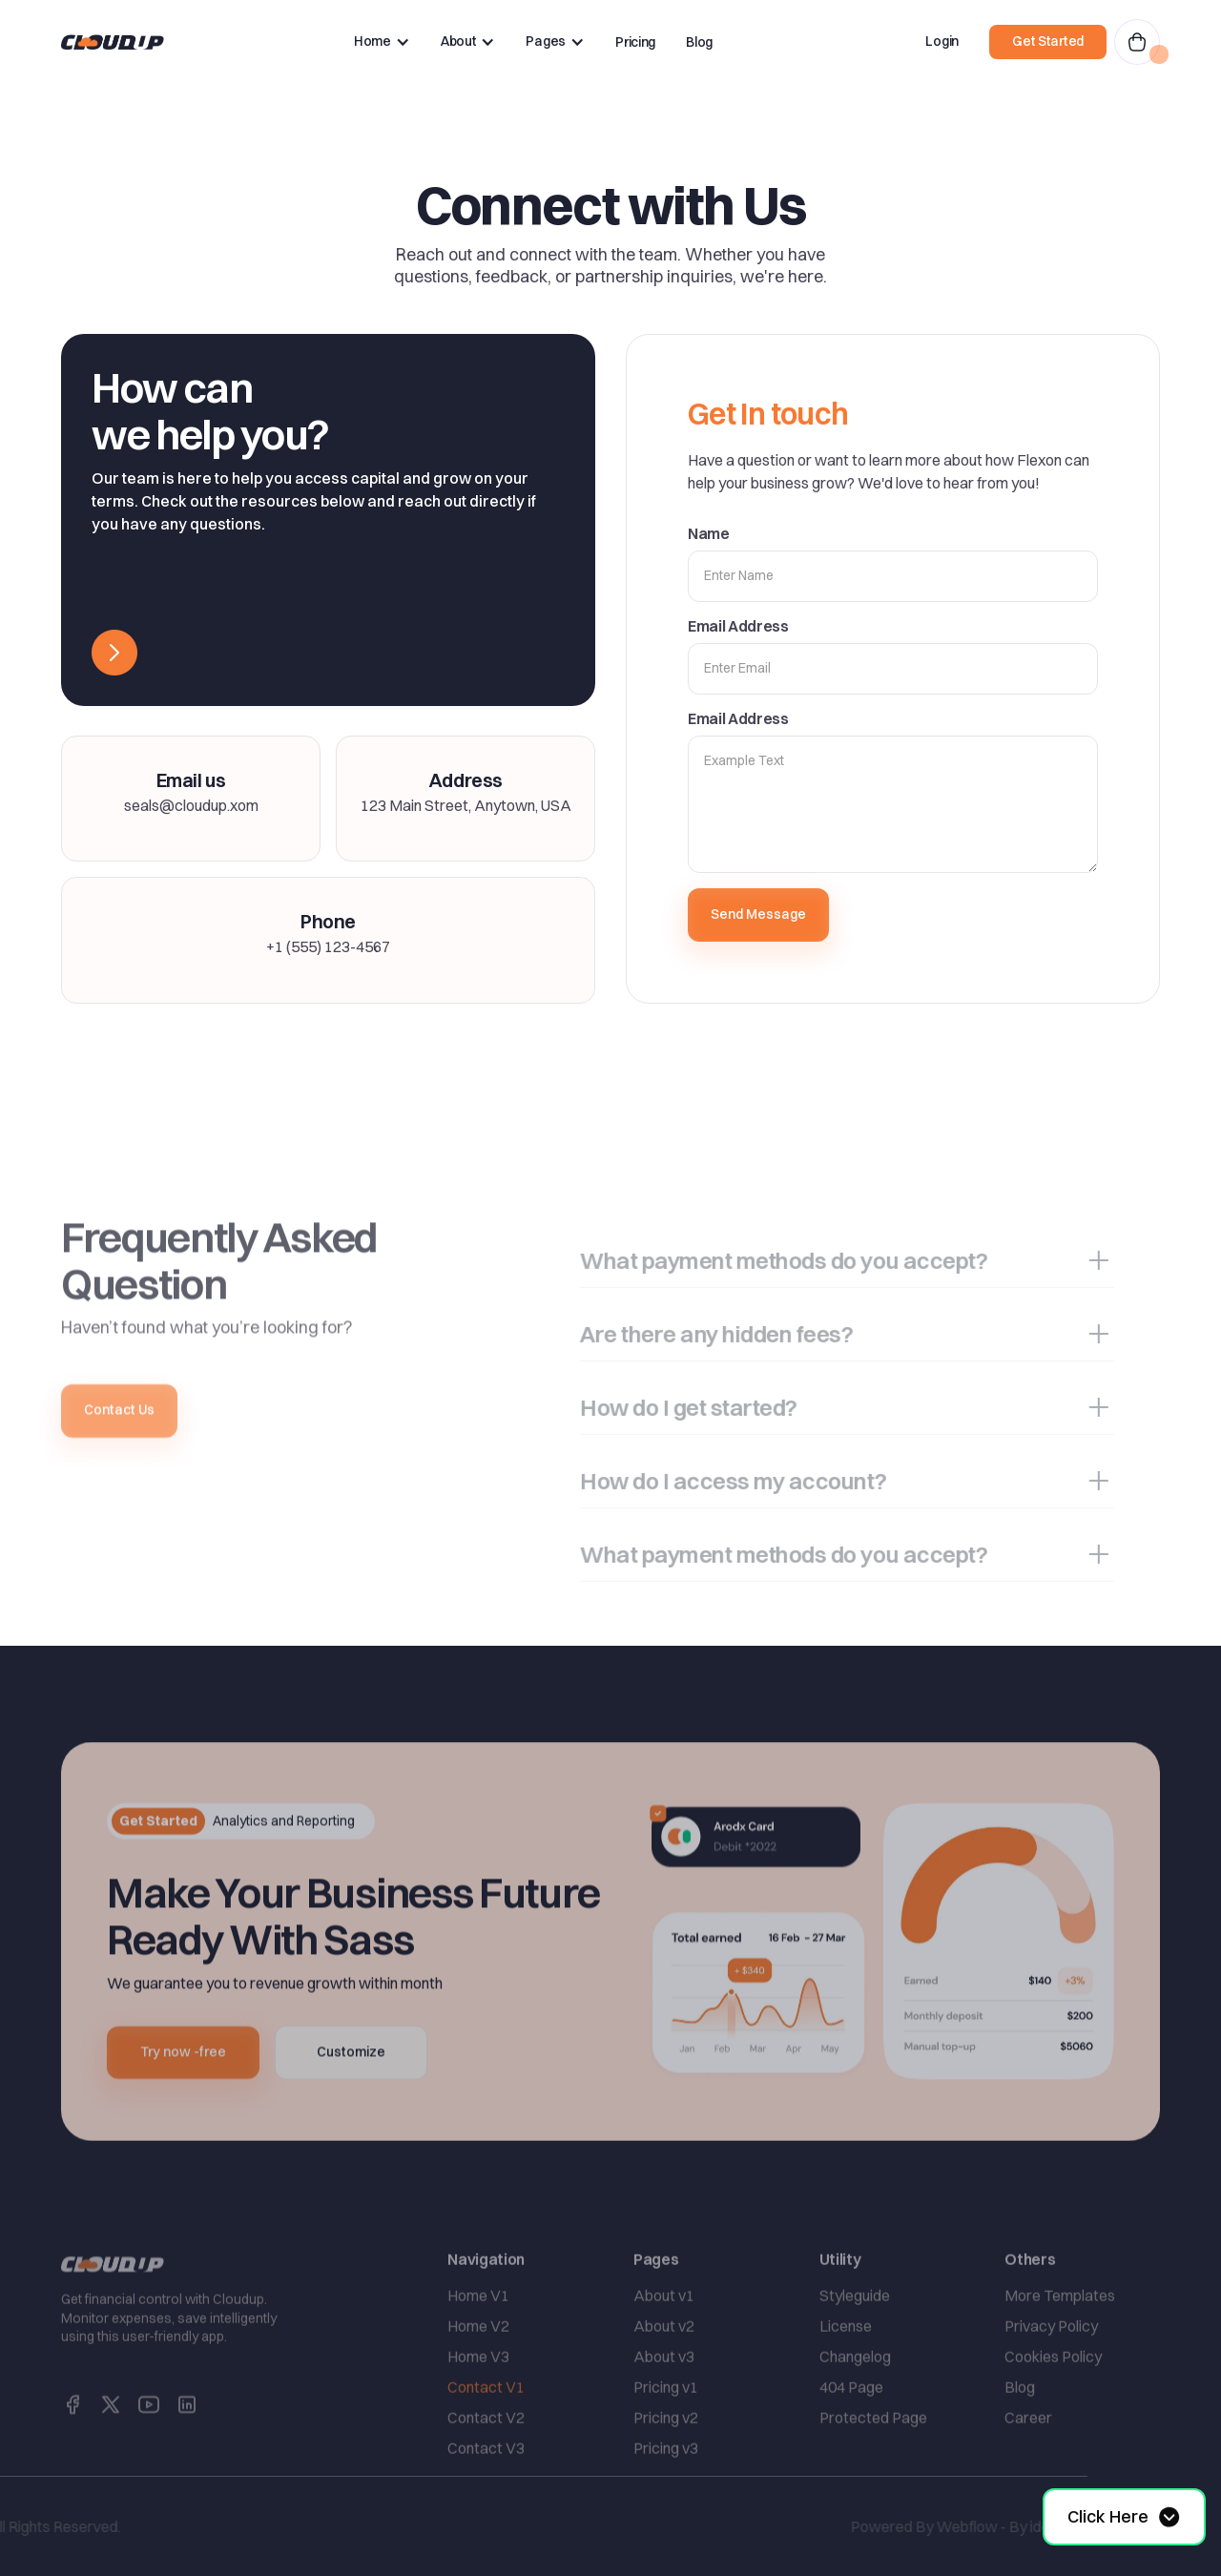 The width and height of the screenshot is (1221, 2576). I want to click on Cookies Policy, so click(1053, 2394).